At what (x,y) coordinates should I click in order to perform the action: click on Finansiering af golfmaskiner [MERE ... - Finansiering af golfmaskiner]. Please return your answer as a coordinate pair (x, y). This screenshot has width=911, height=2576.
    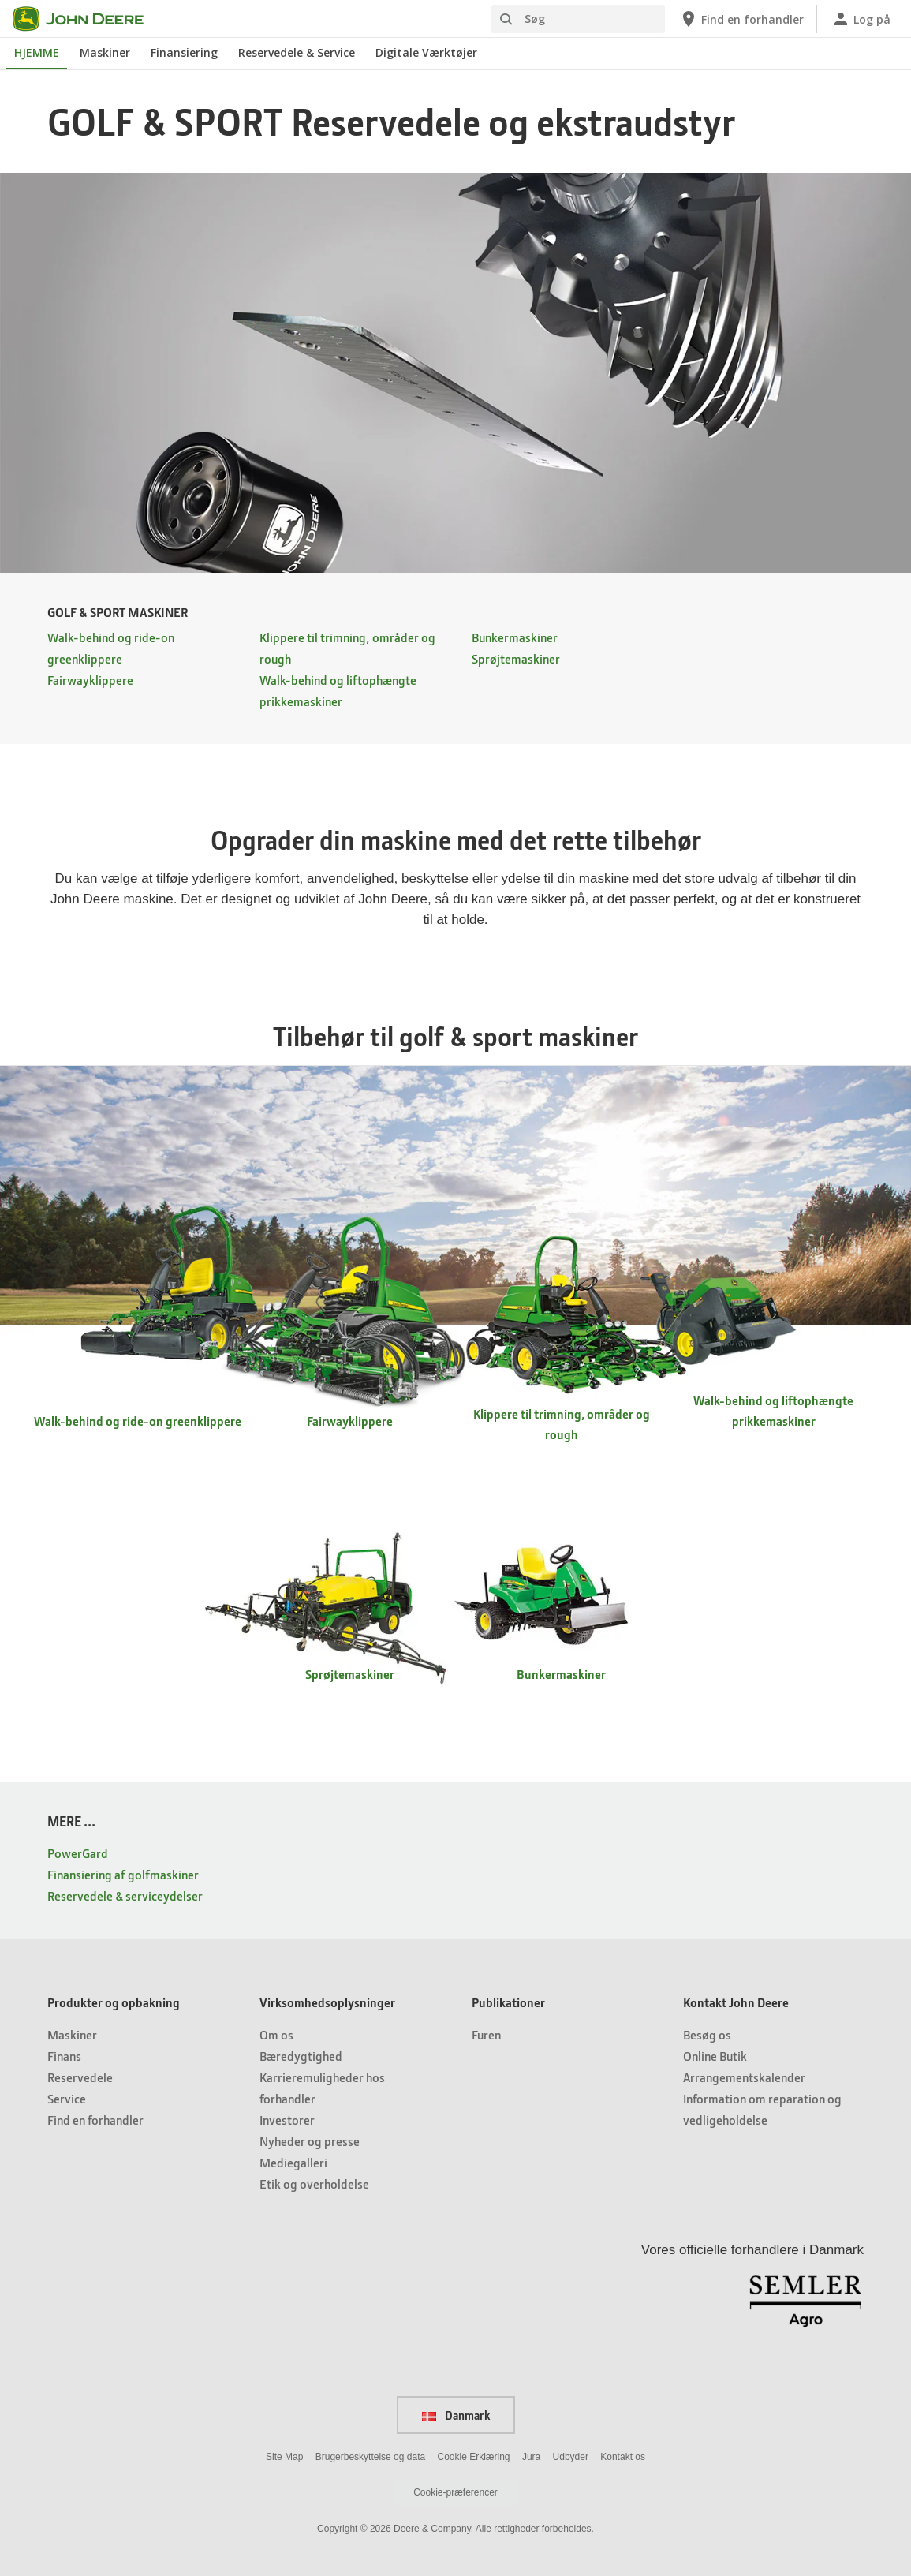
    Looking at the image, I should click on (123, 1874).